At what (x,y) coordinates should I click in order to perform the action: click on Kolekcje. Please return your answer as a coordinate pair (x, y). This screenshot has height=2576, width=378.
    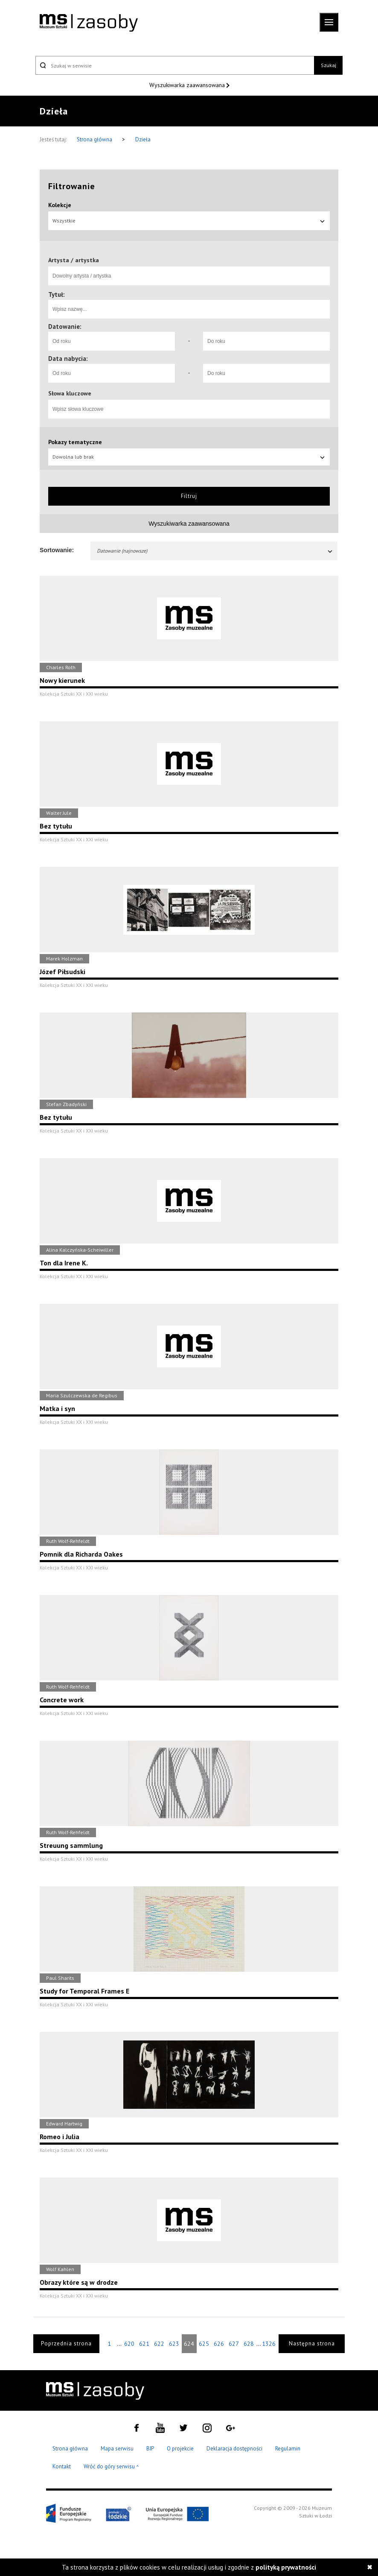
    Looking at the image, I should click on (59, 205).